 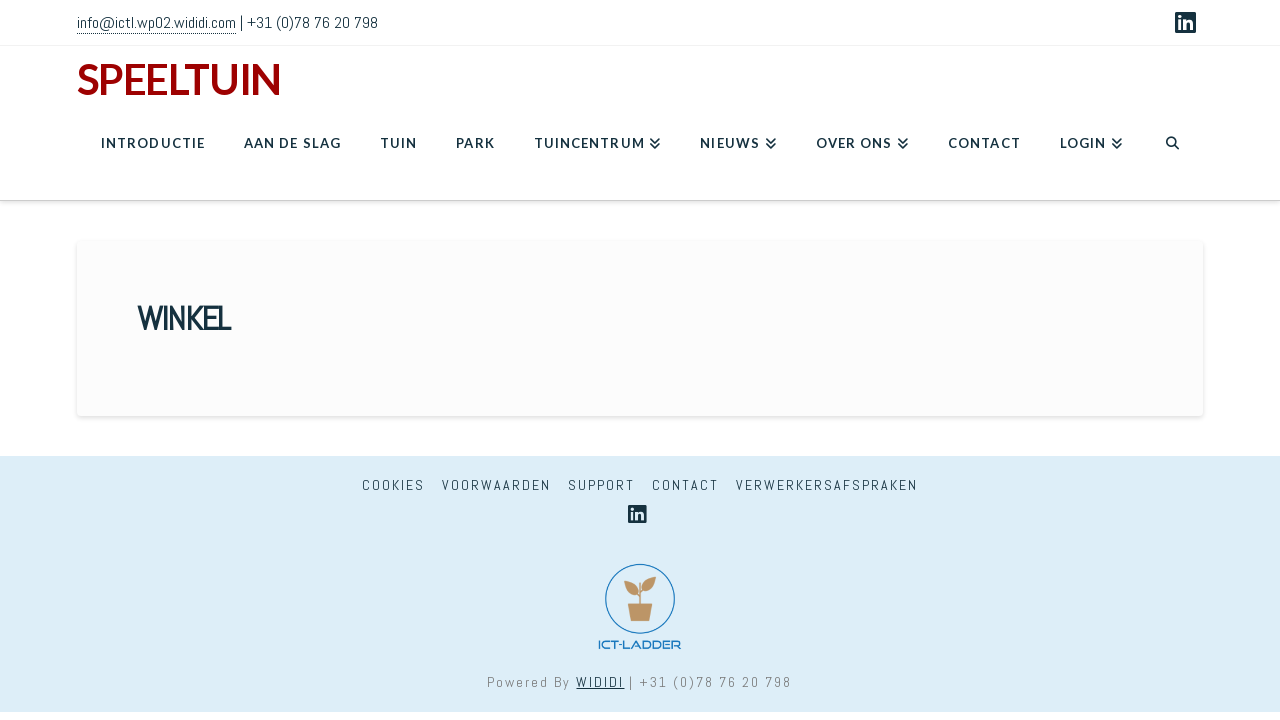 I want to click on [Navigation Search], so click(x=1172, y=150).